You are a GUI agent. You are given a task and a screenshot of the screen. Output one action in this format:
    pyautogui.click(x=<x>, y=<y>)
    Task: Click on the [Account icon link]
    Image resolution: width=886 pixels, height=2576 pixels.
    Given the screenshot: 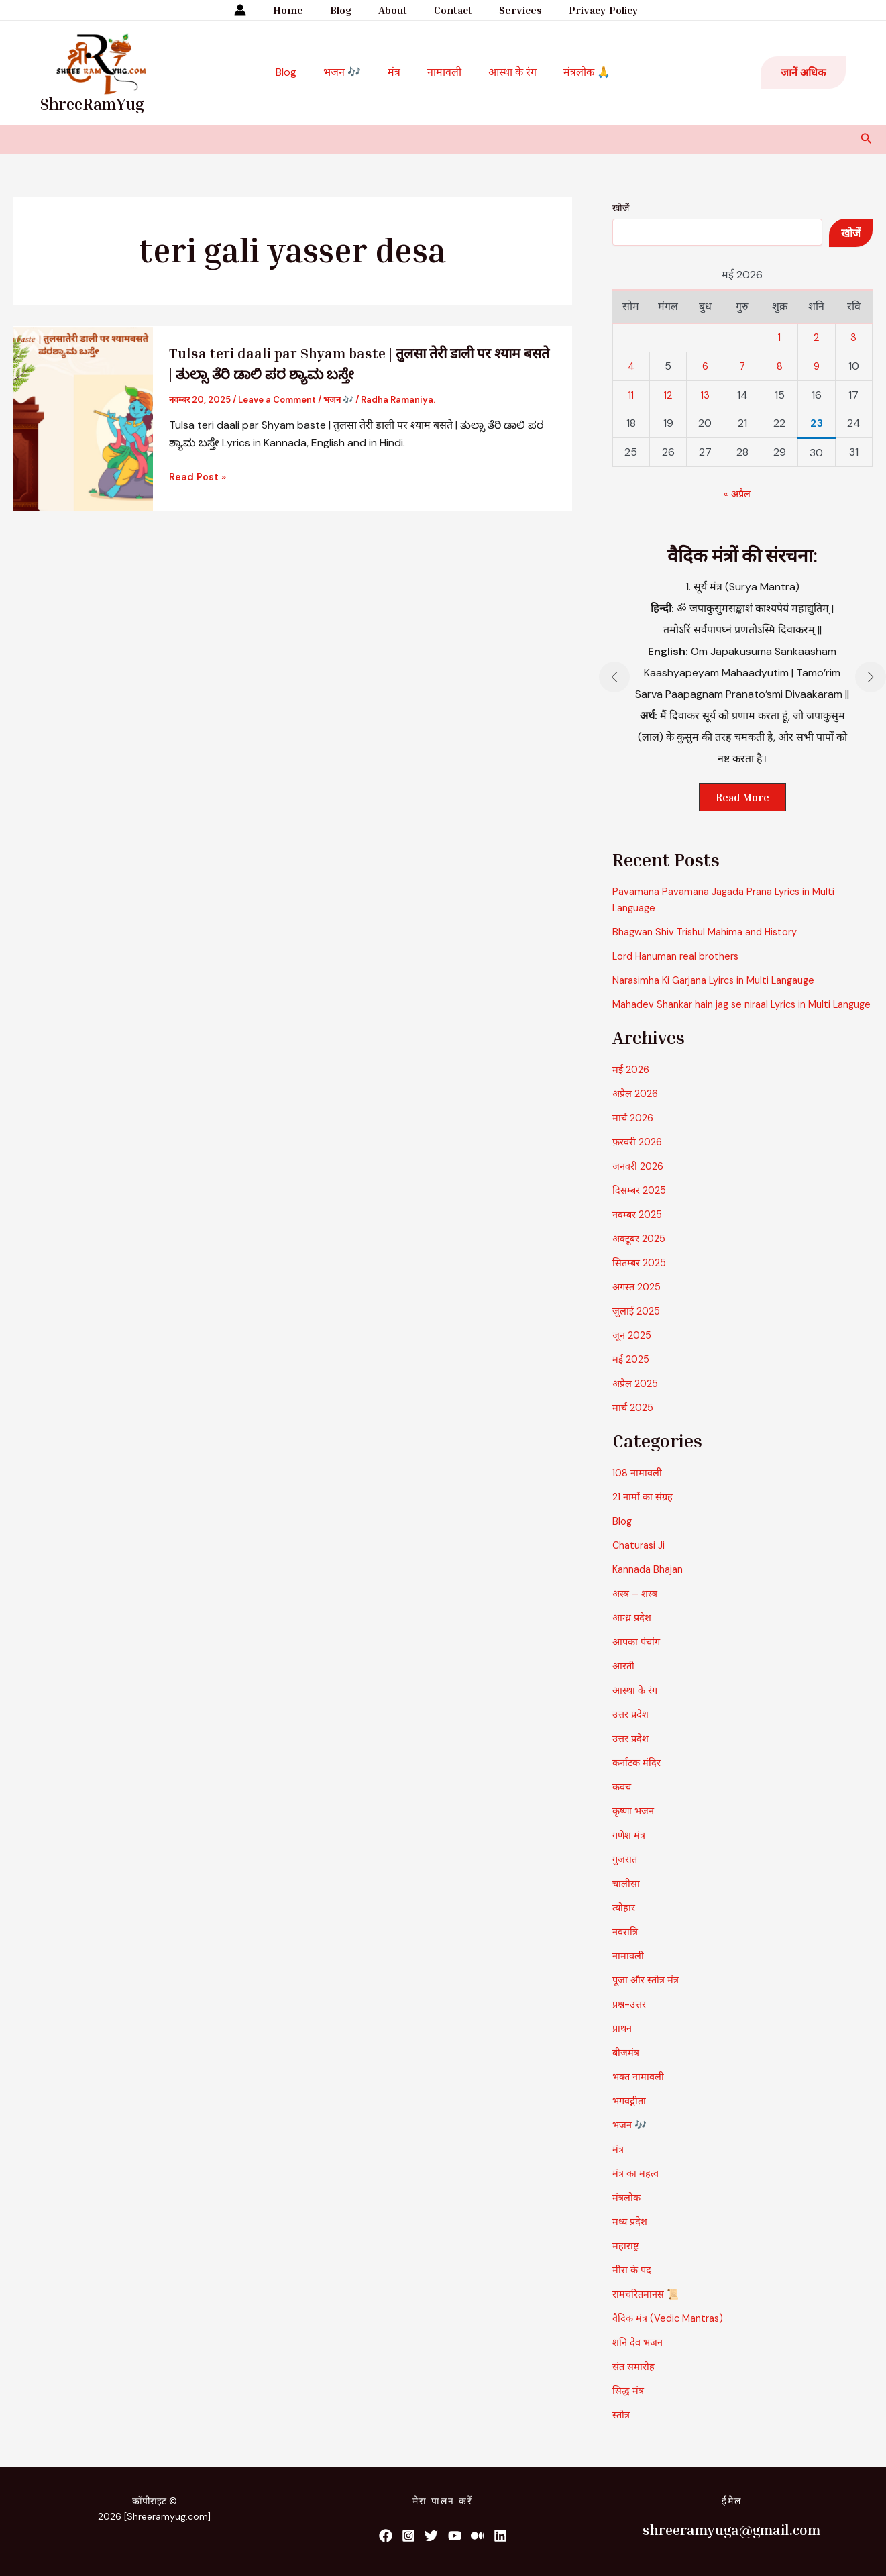 What is the action you would take?
    pyautogui.click(x=256, y=10)
    